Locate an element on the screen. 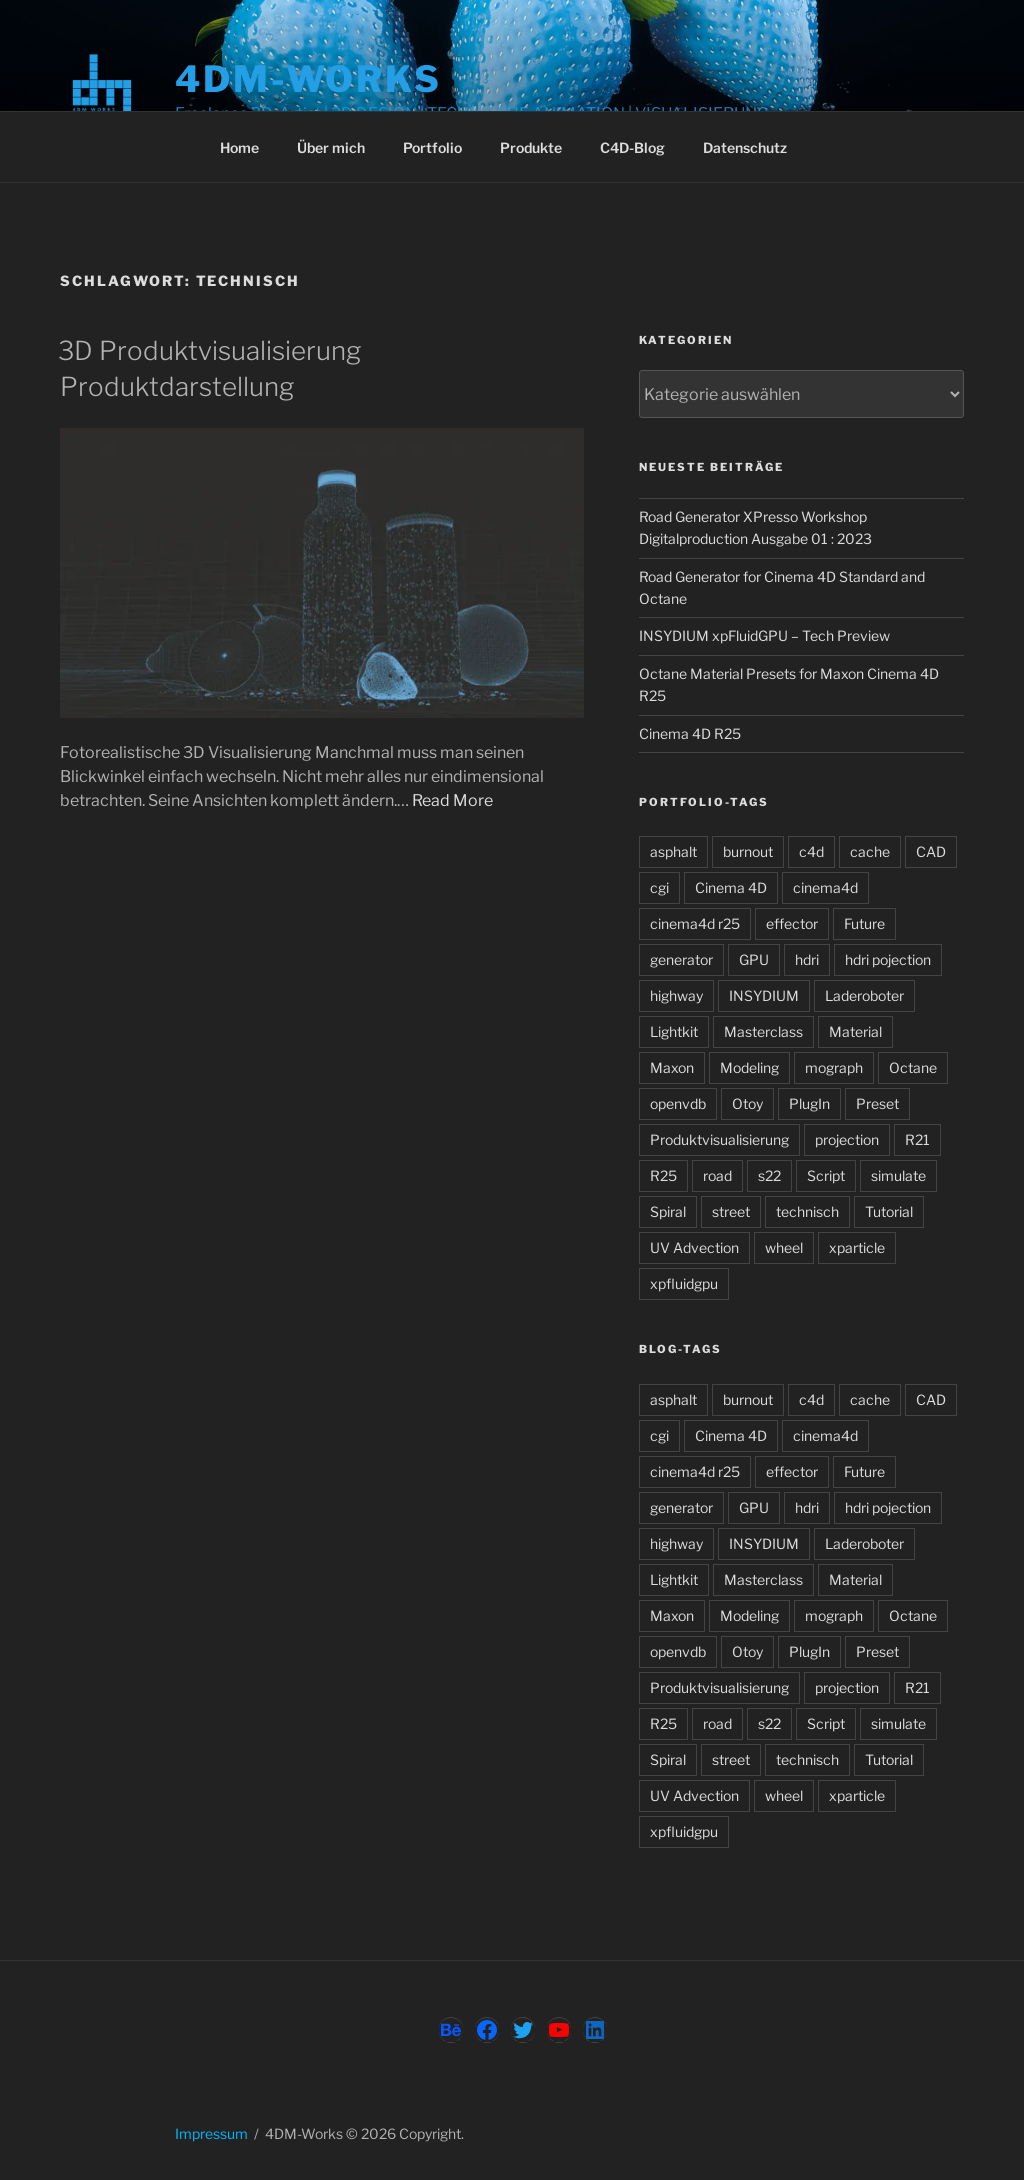  Tutorial is located at coordinates (889, 1211).